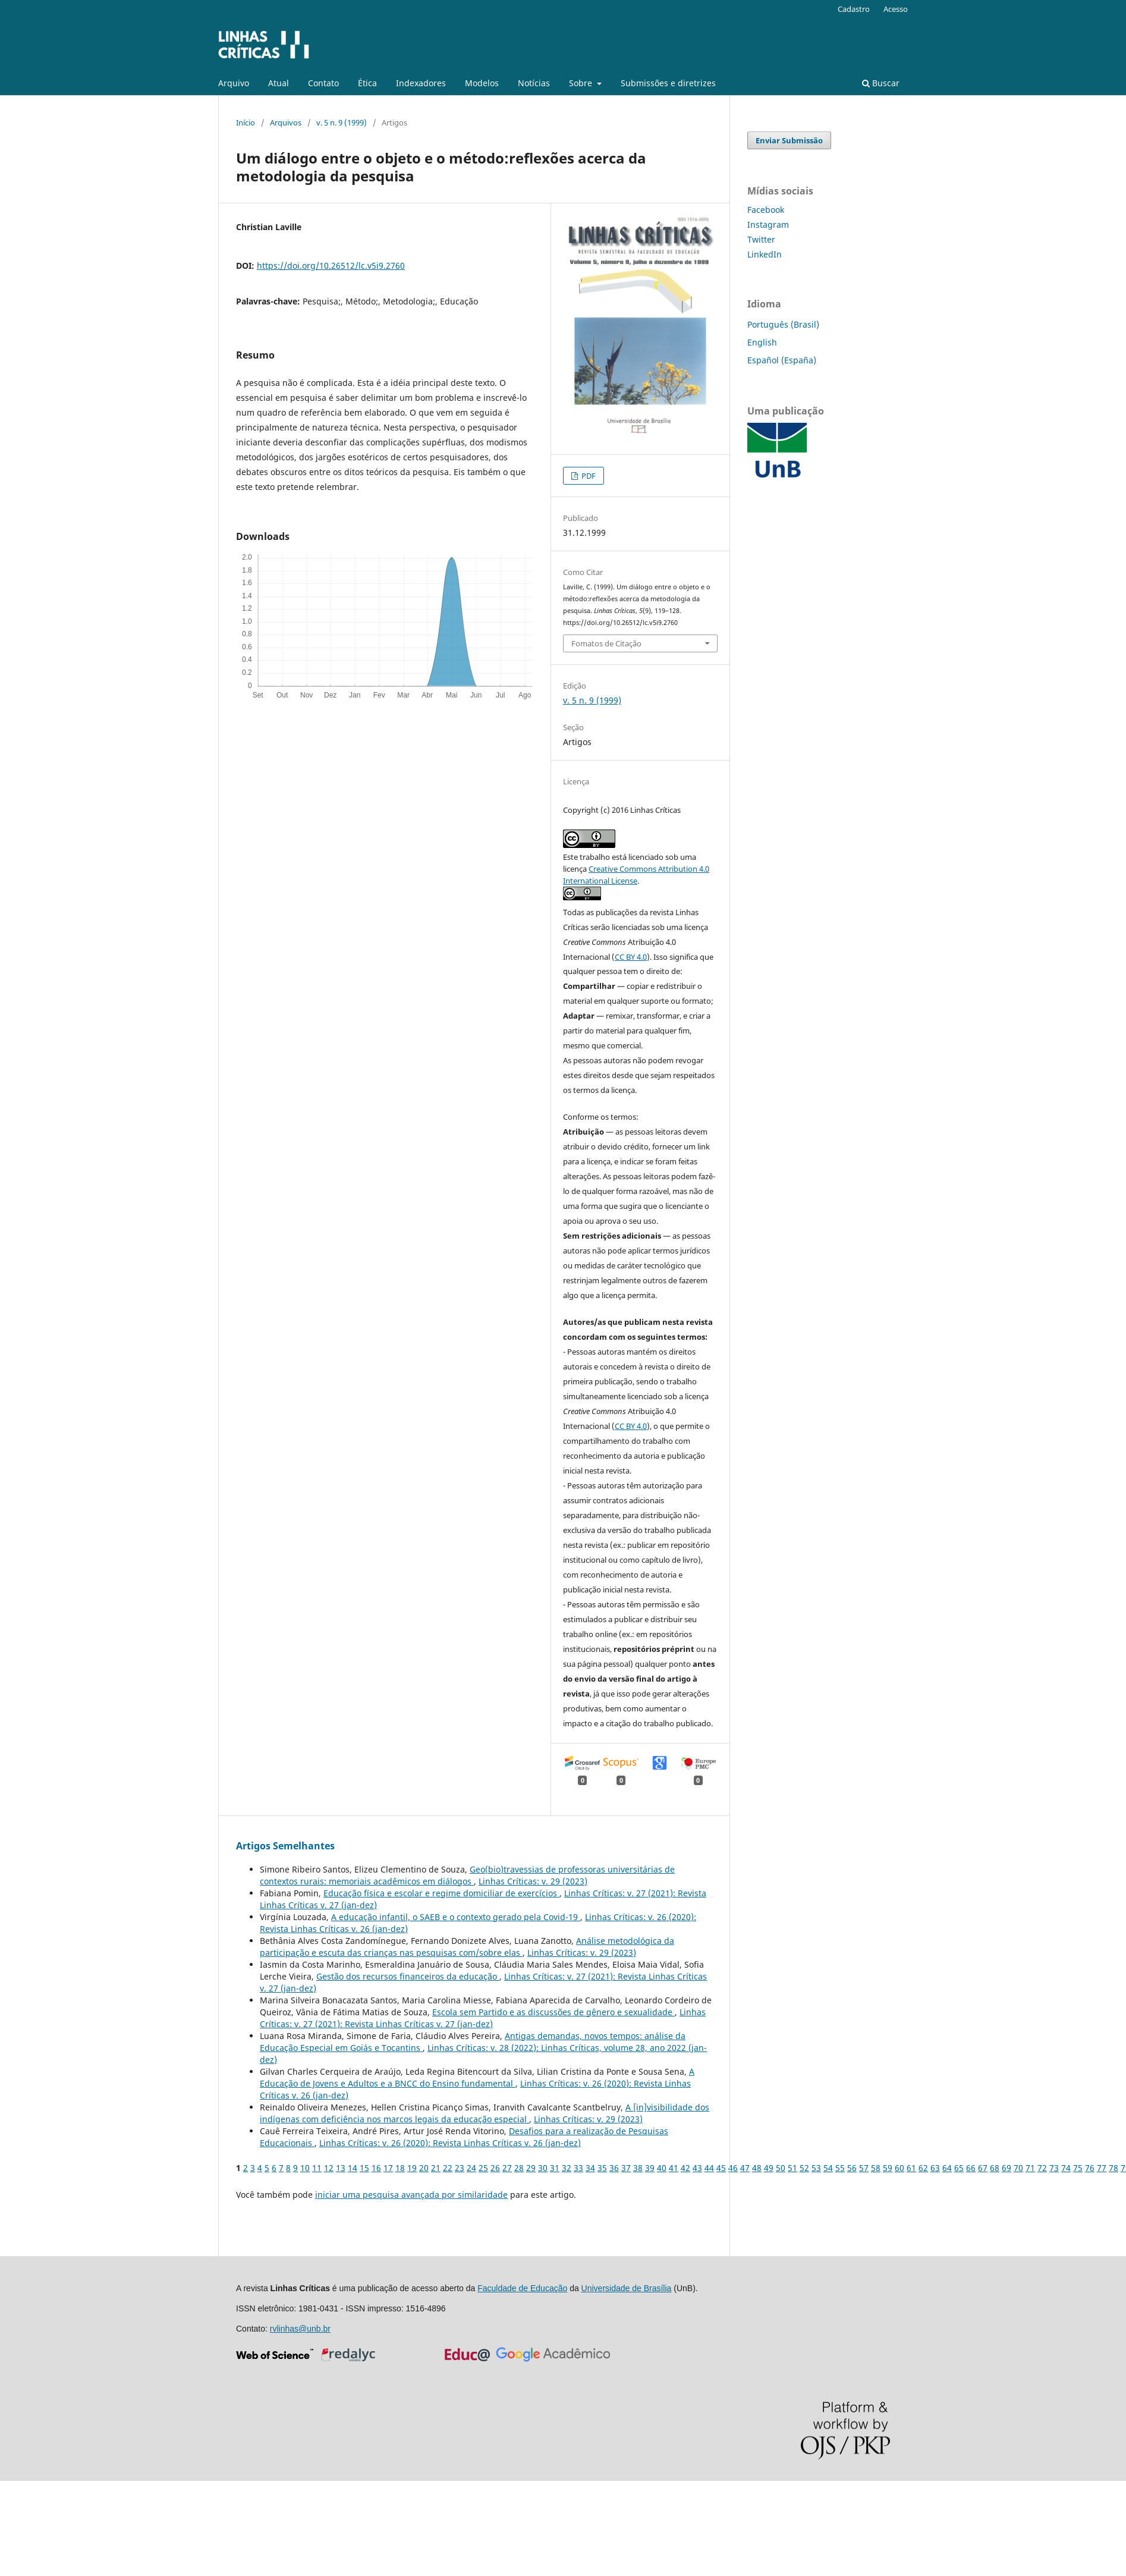  Describe the element at coordinates (994, 2167) in the screenshot. I see `68` at that location.